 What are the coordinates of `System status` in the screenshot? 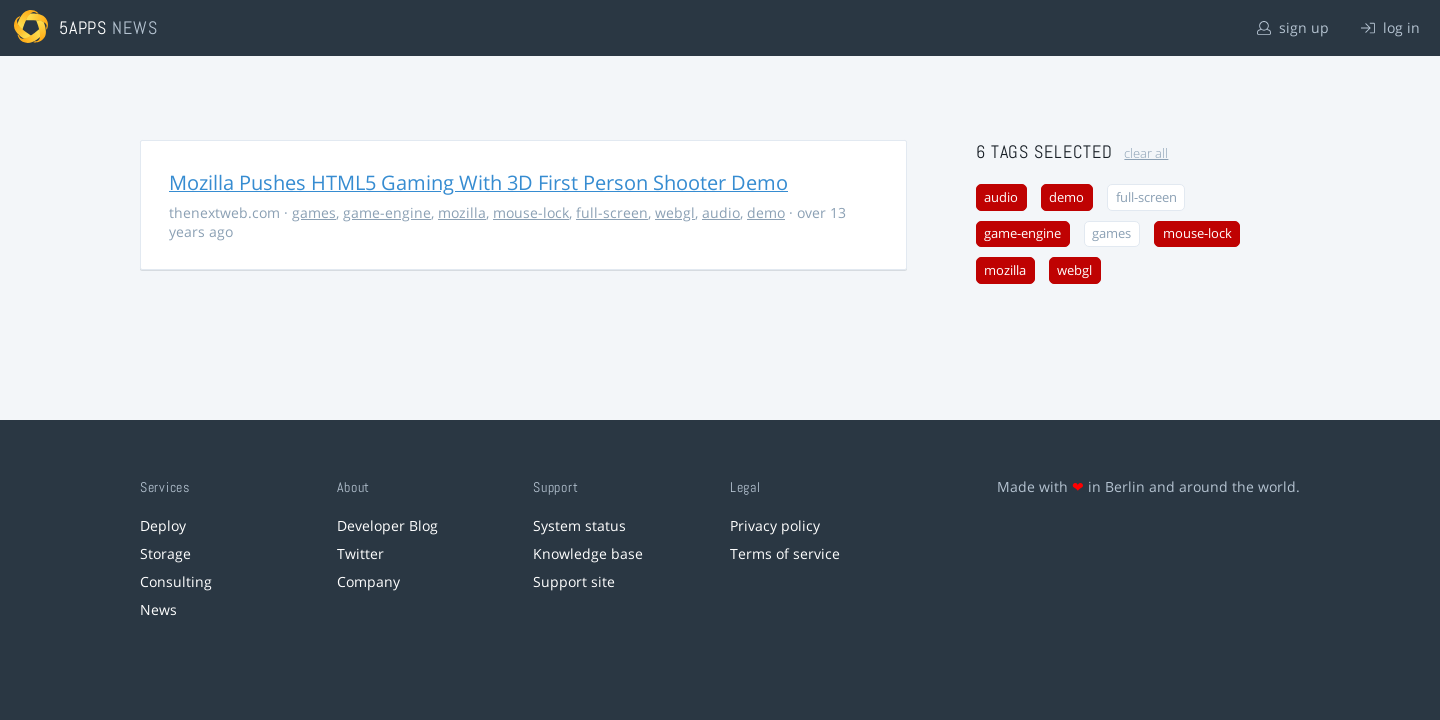 It's located at (579, 525).